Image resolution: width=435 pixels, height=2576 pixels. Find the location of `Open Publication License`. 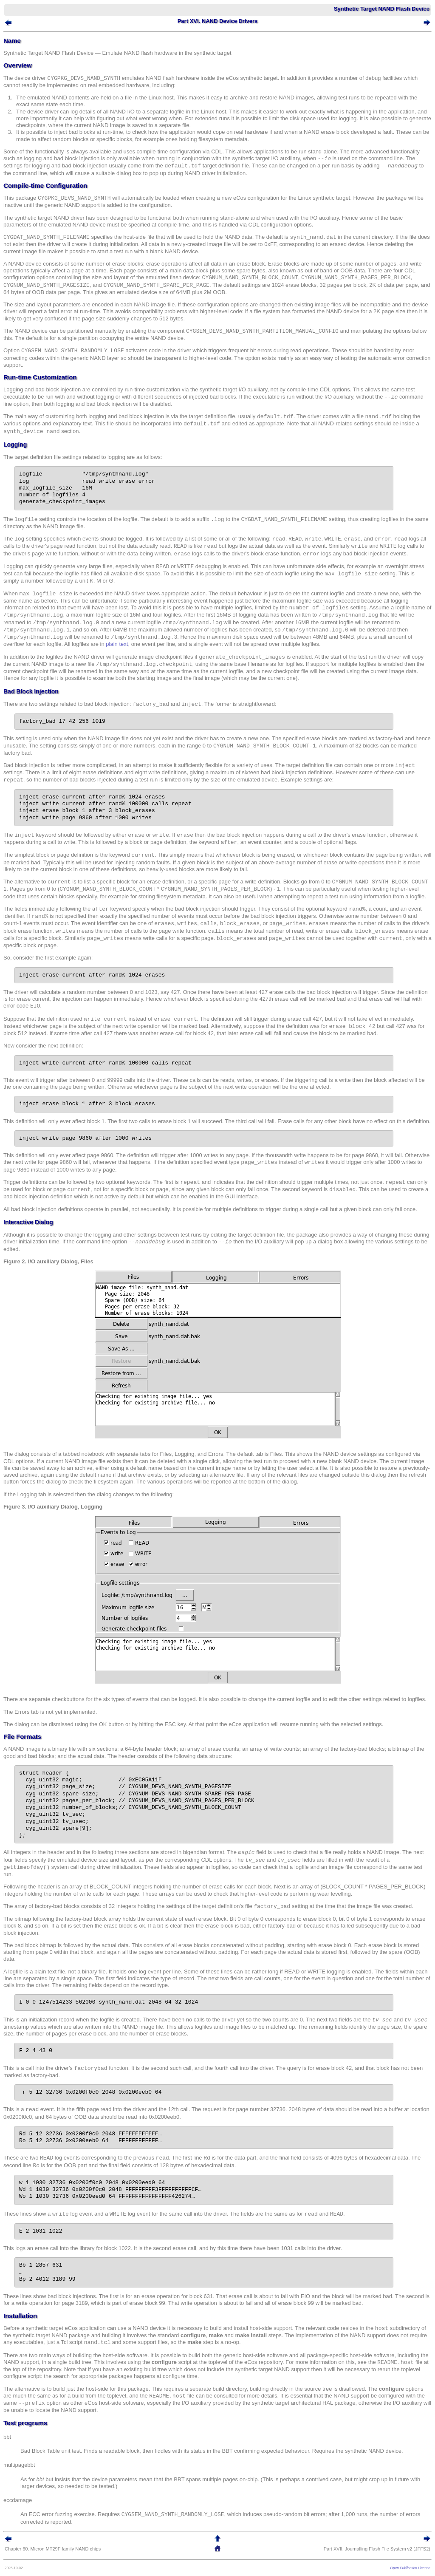

Open Publication License is located at coordinates (410, 2568).